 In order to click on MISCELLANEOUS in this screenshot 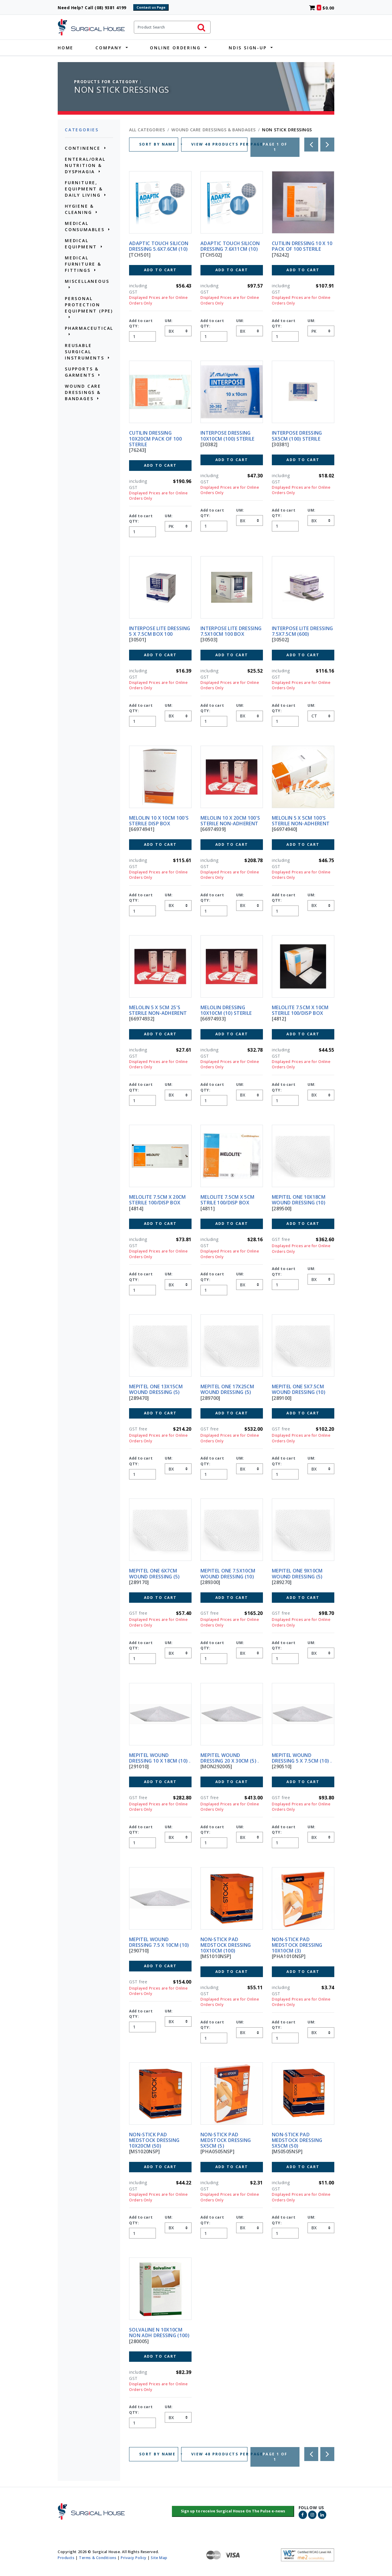, I will do `click(87, 281)`.